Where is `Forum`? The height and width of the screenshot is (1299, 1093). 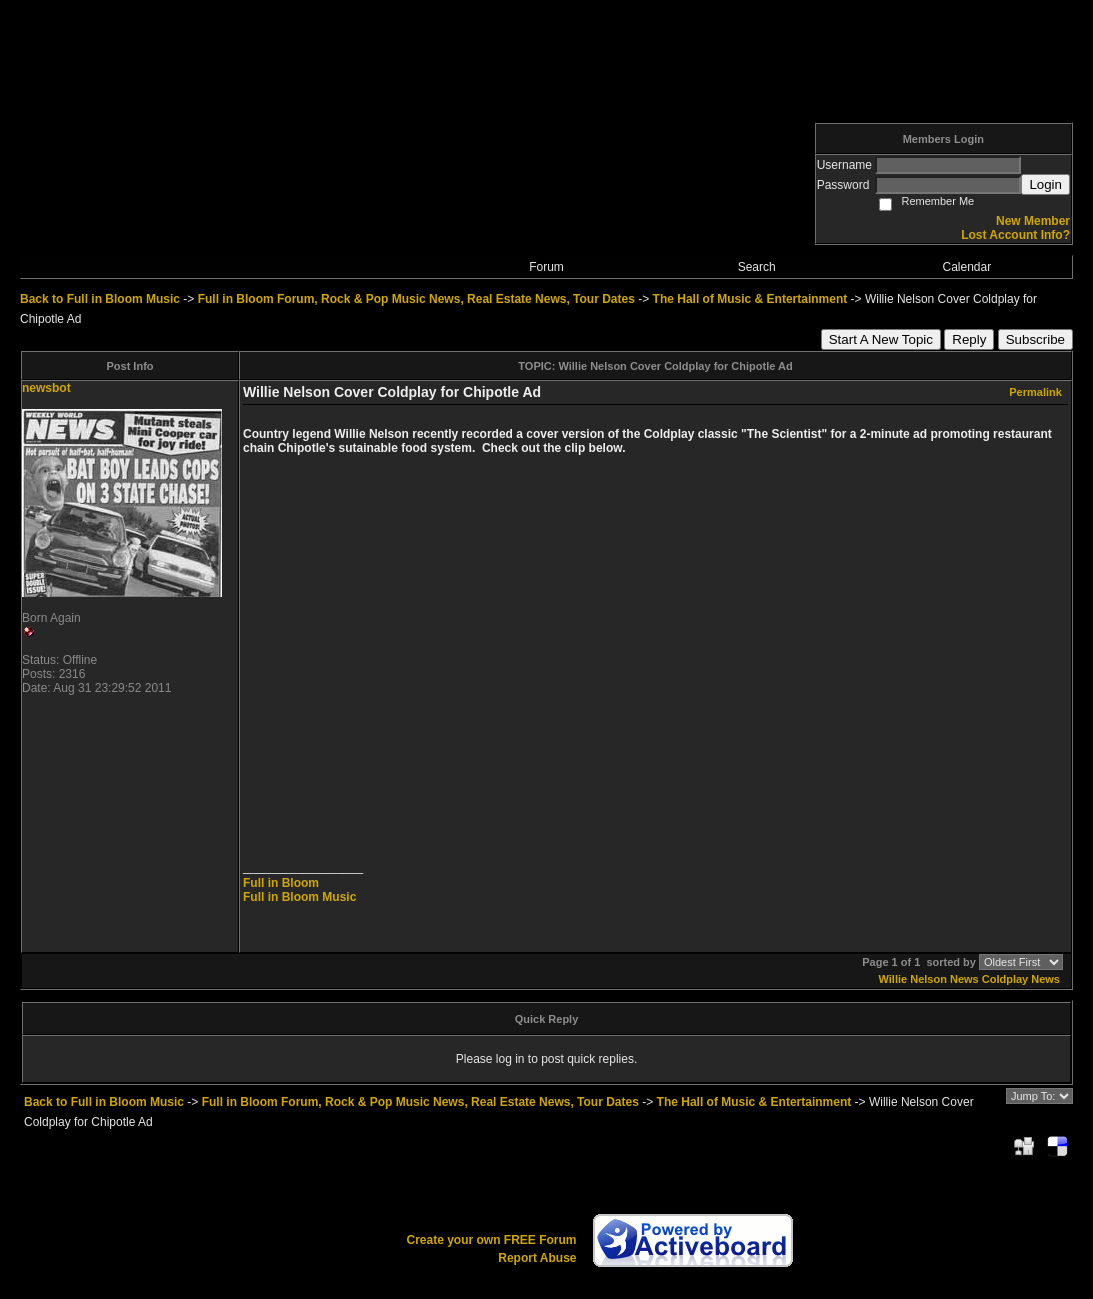
Forum is located at coordinates (546, 267).